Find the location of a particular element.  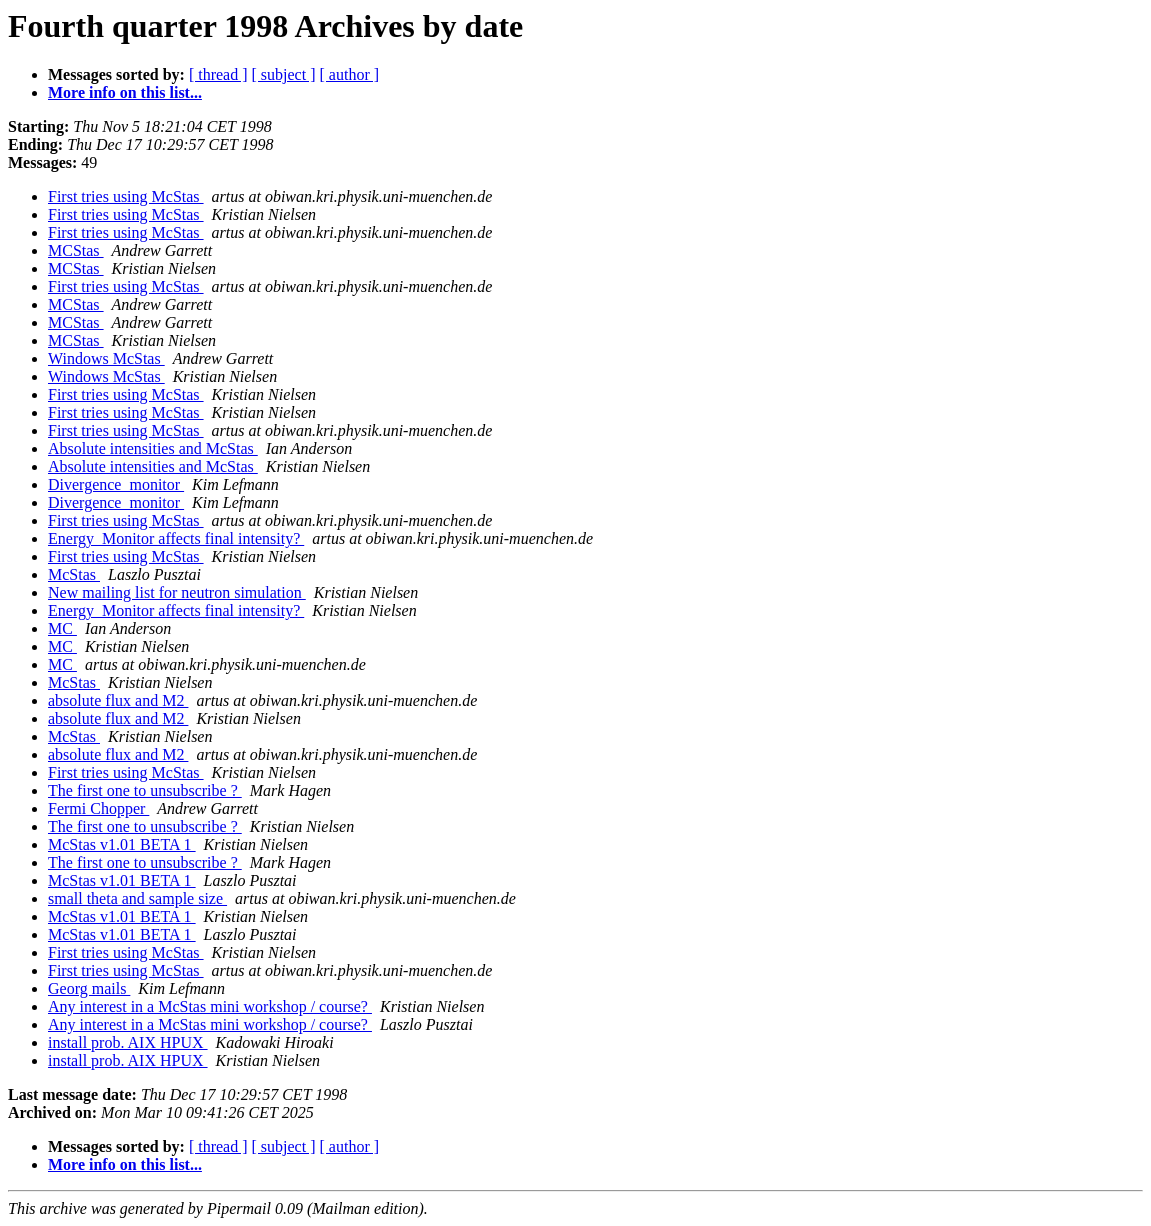

More info on this list... is located at coordinates (125, 92).